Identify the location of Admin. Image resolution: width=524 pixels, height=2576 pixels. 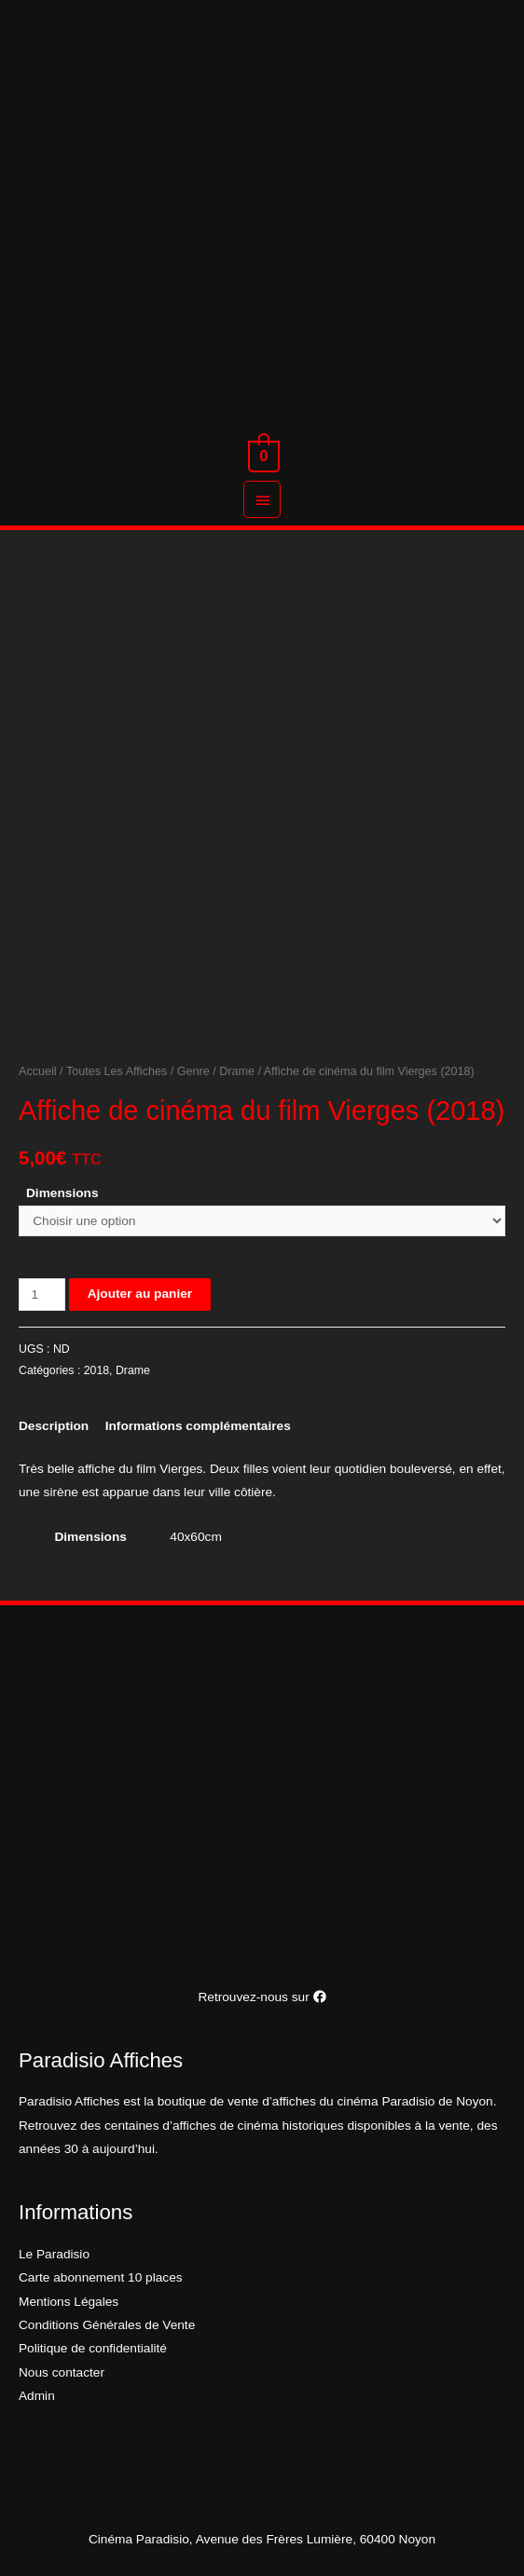
(37, 2396).